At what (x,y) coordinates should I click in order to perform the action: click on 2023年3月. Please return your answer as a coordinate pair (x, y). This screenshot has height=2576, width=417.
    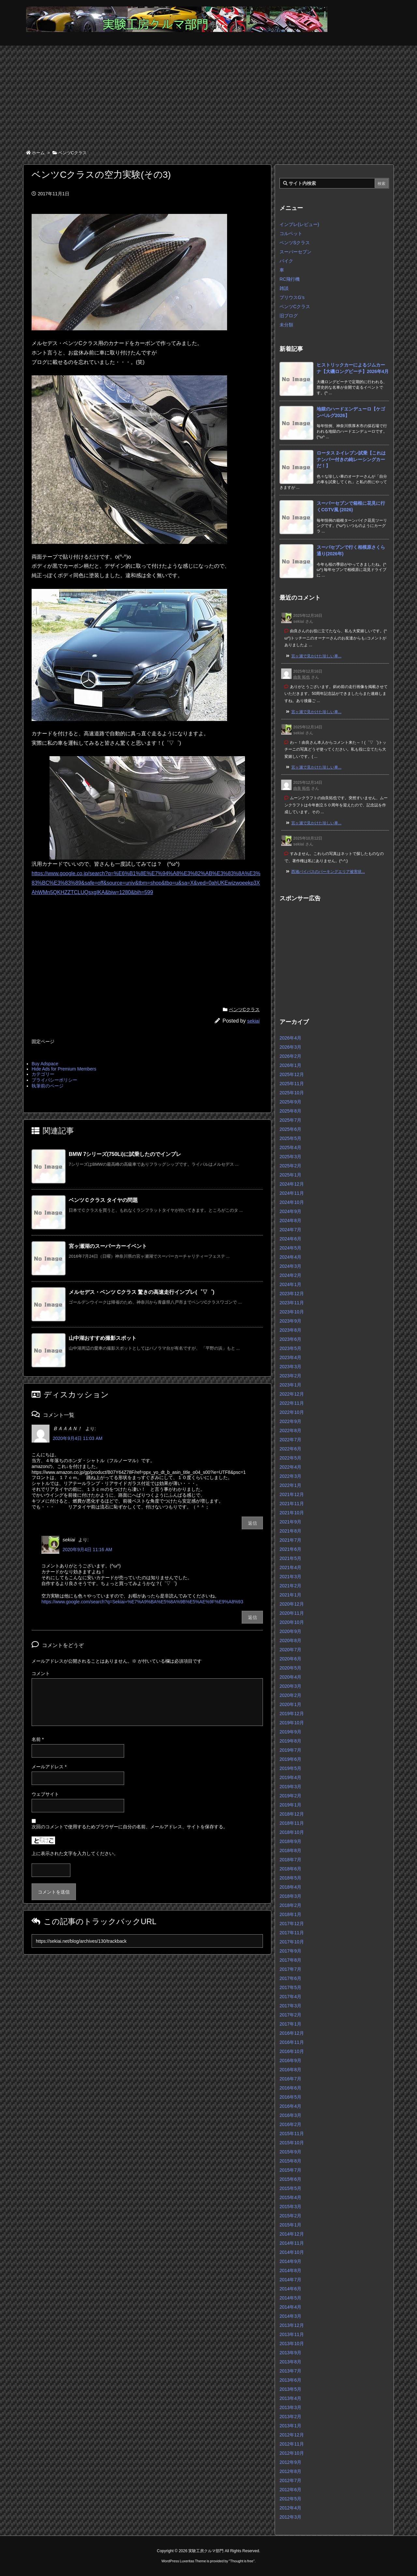
    Looking at the image, I should click on (290, 1366).